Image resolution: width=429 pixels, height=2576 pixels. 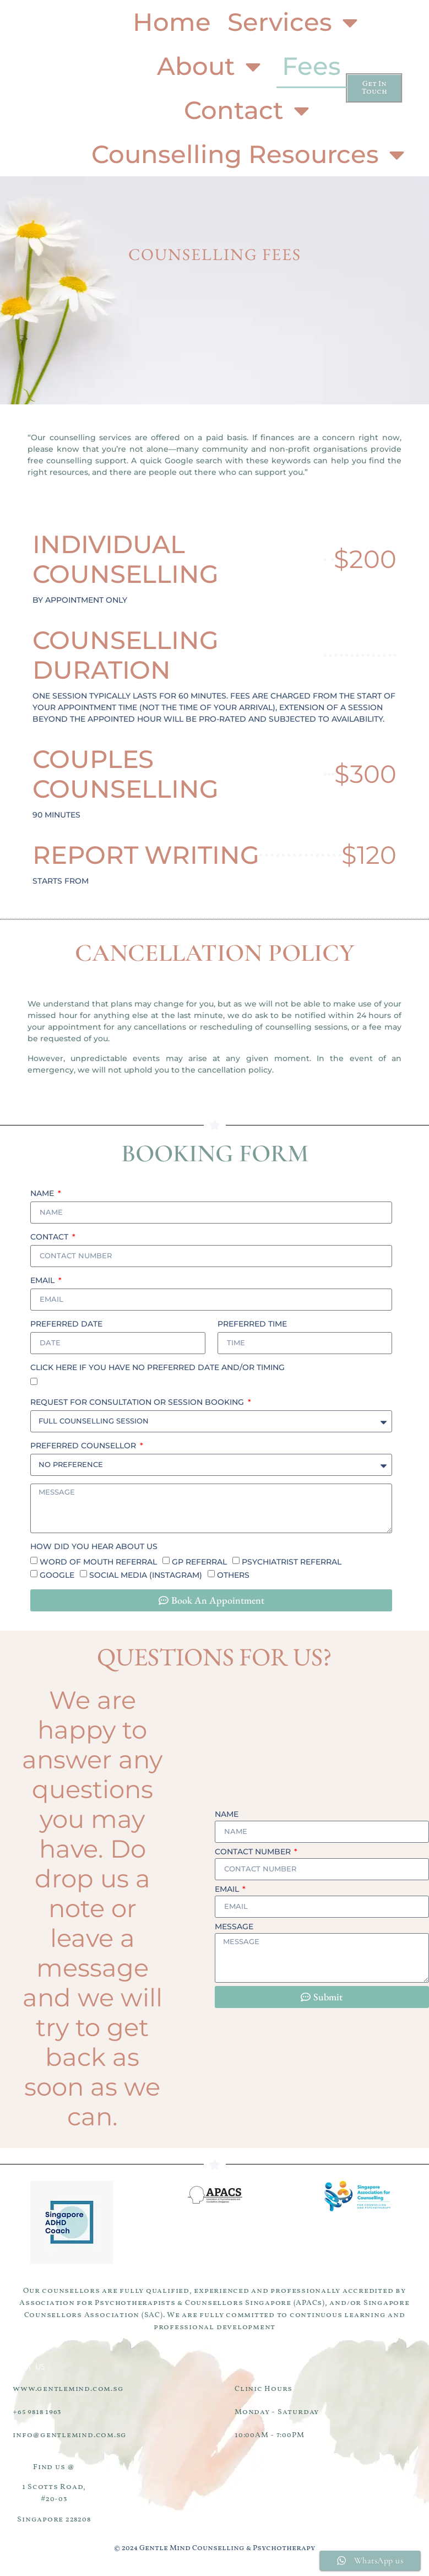 What do you see at coordinates (211, 66) in the screenshot?
I see `About` at bounding box center [211, 66].